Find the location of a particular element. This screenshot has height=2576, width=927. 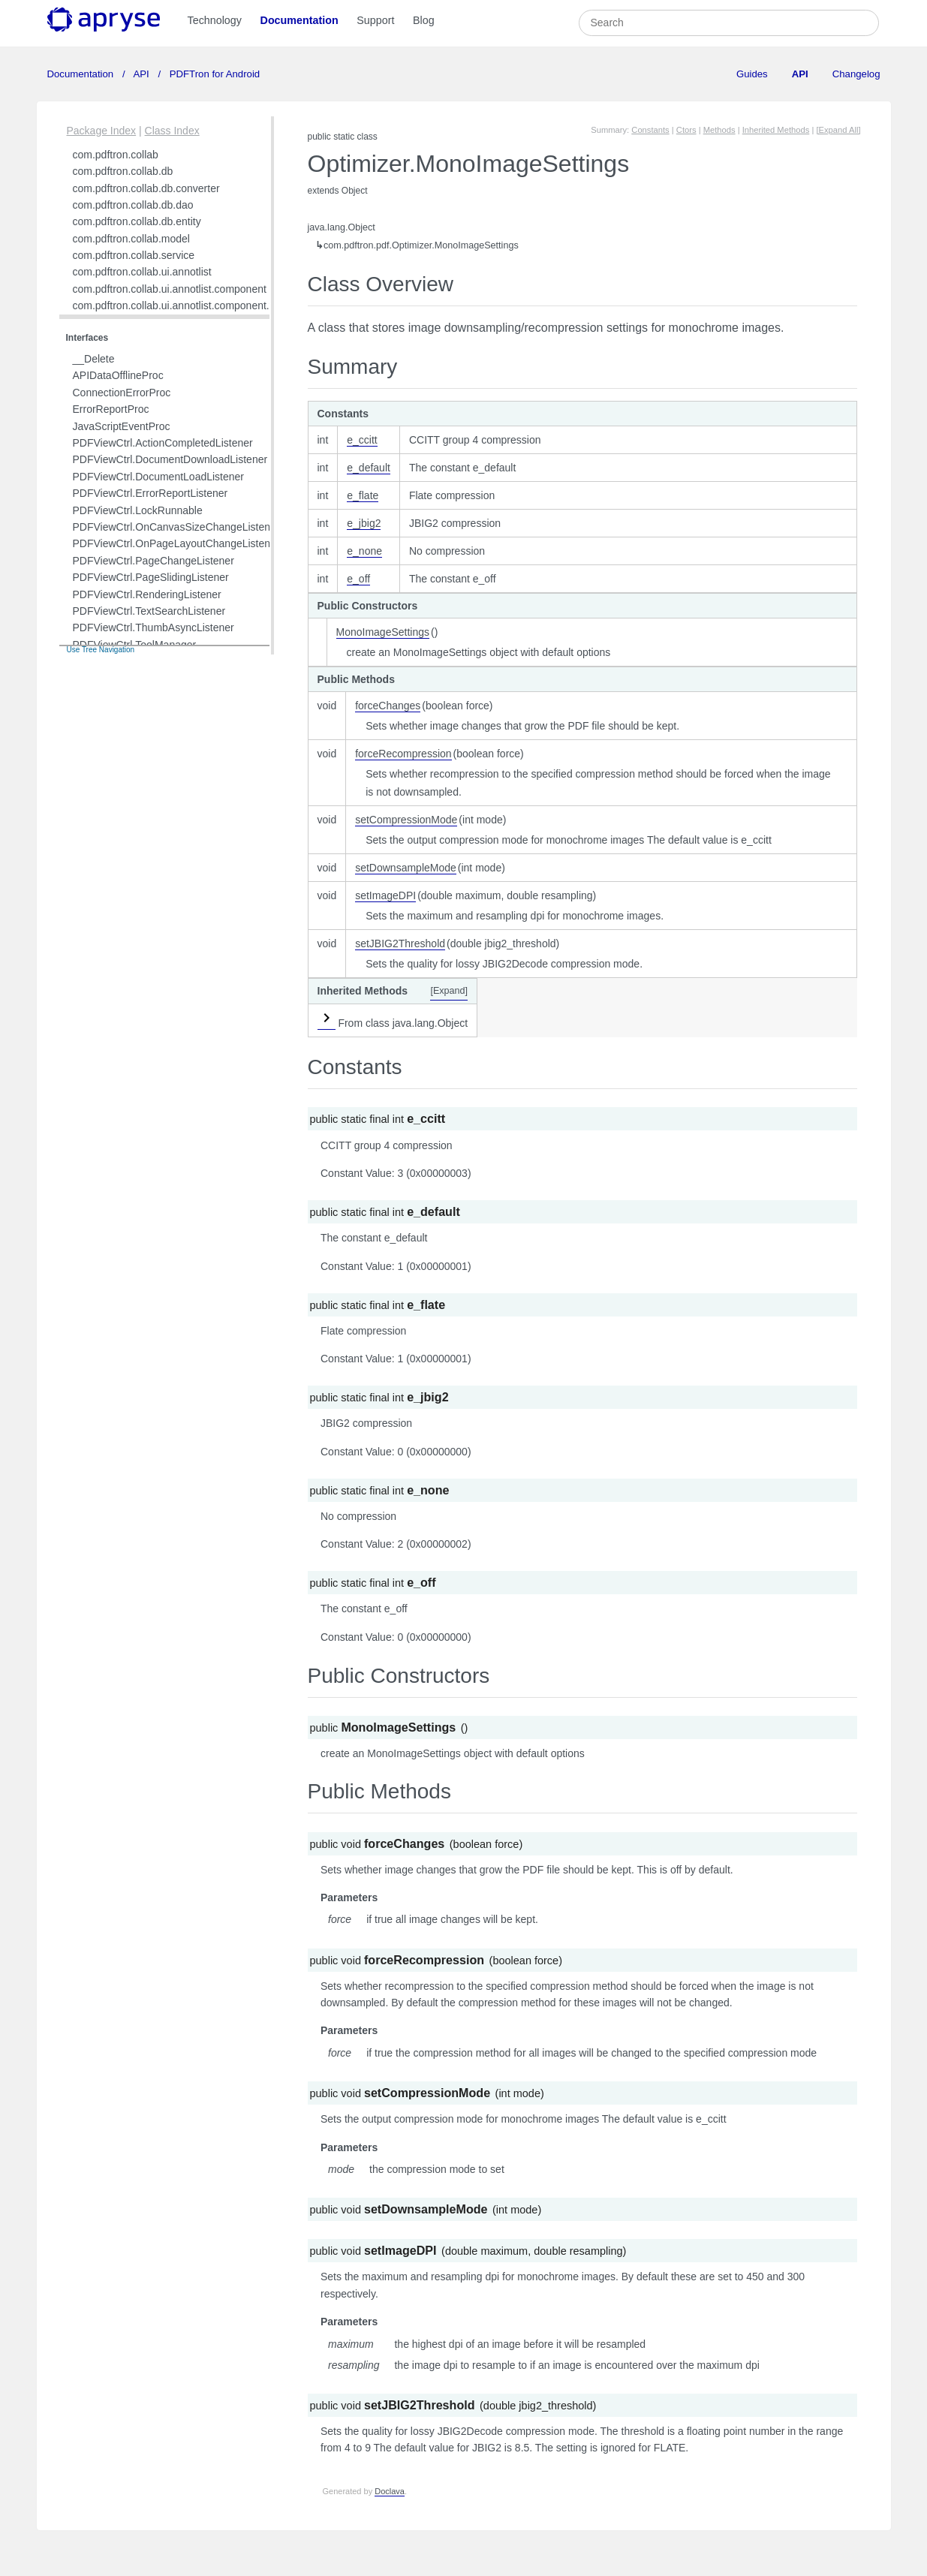

com.pdftron.collab.db.converter is located at coordinates (146, 188).